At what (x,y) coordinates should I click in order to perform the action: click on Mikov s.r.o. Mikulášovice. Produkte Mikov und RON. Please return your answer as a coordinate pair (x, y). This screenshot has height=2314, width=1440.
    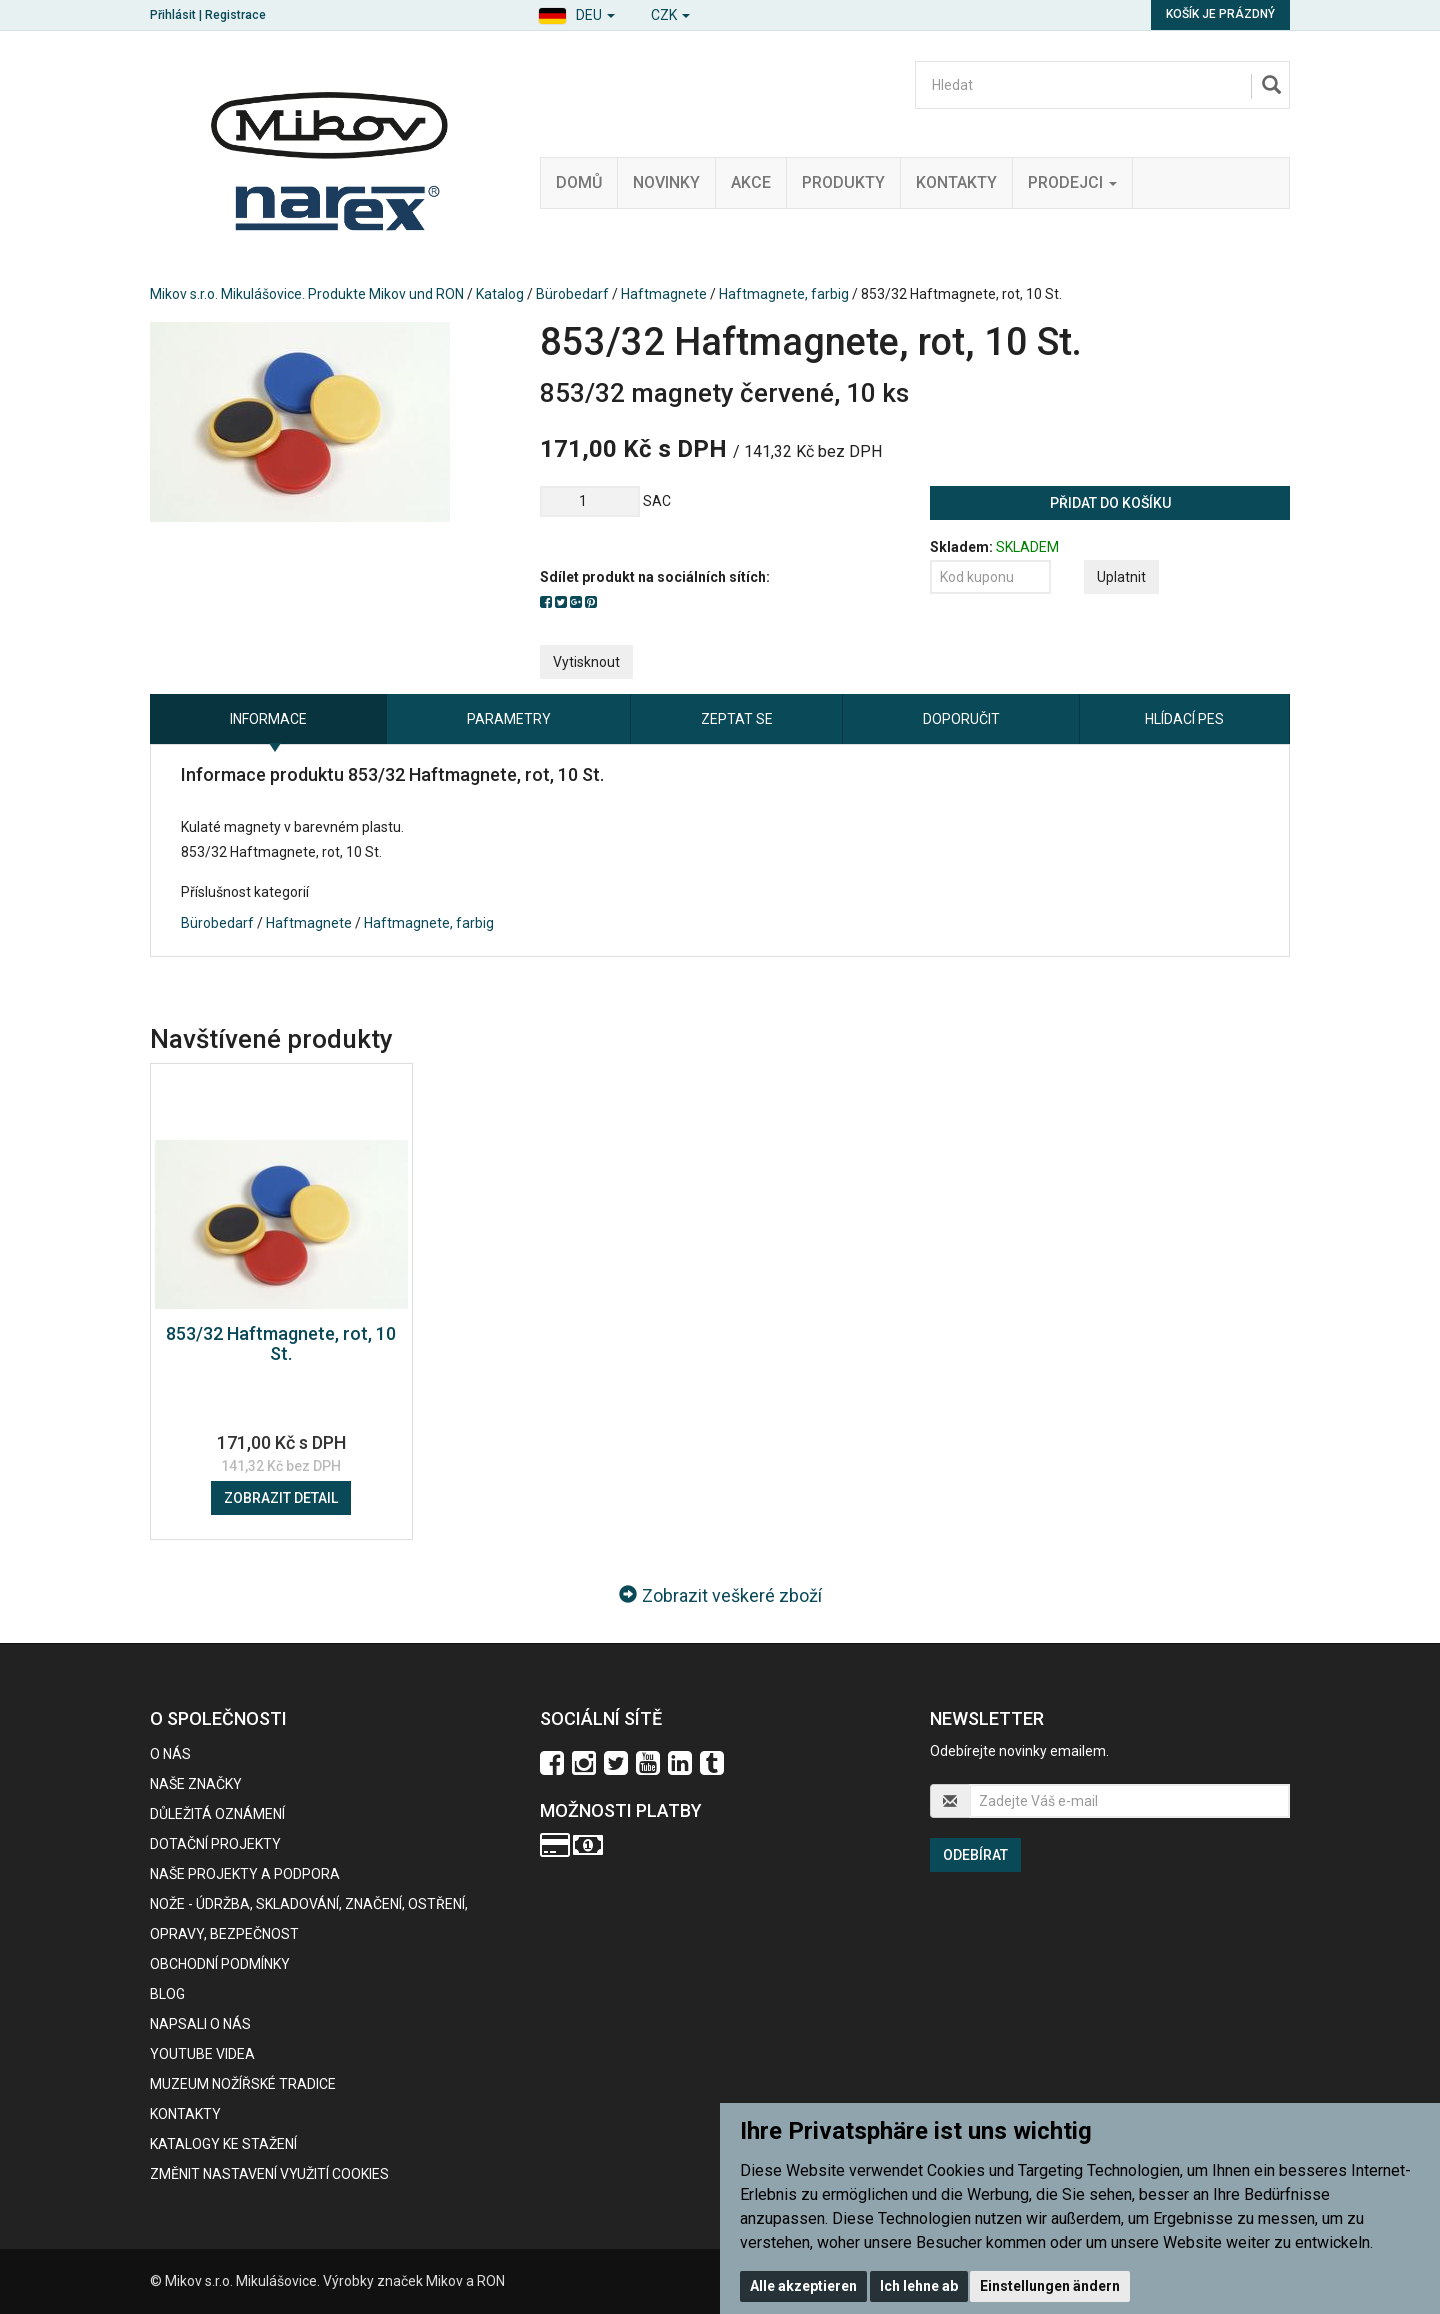
    Looking at the image, I should click on (307, 294).